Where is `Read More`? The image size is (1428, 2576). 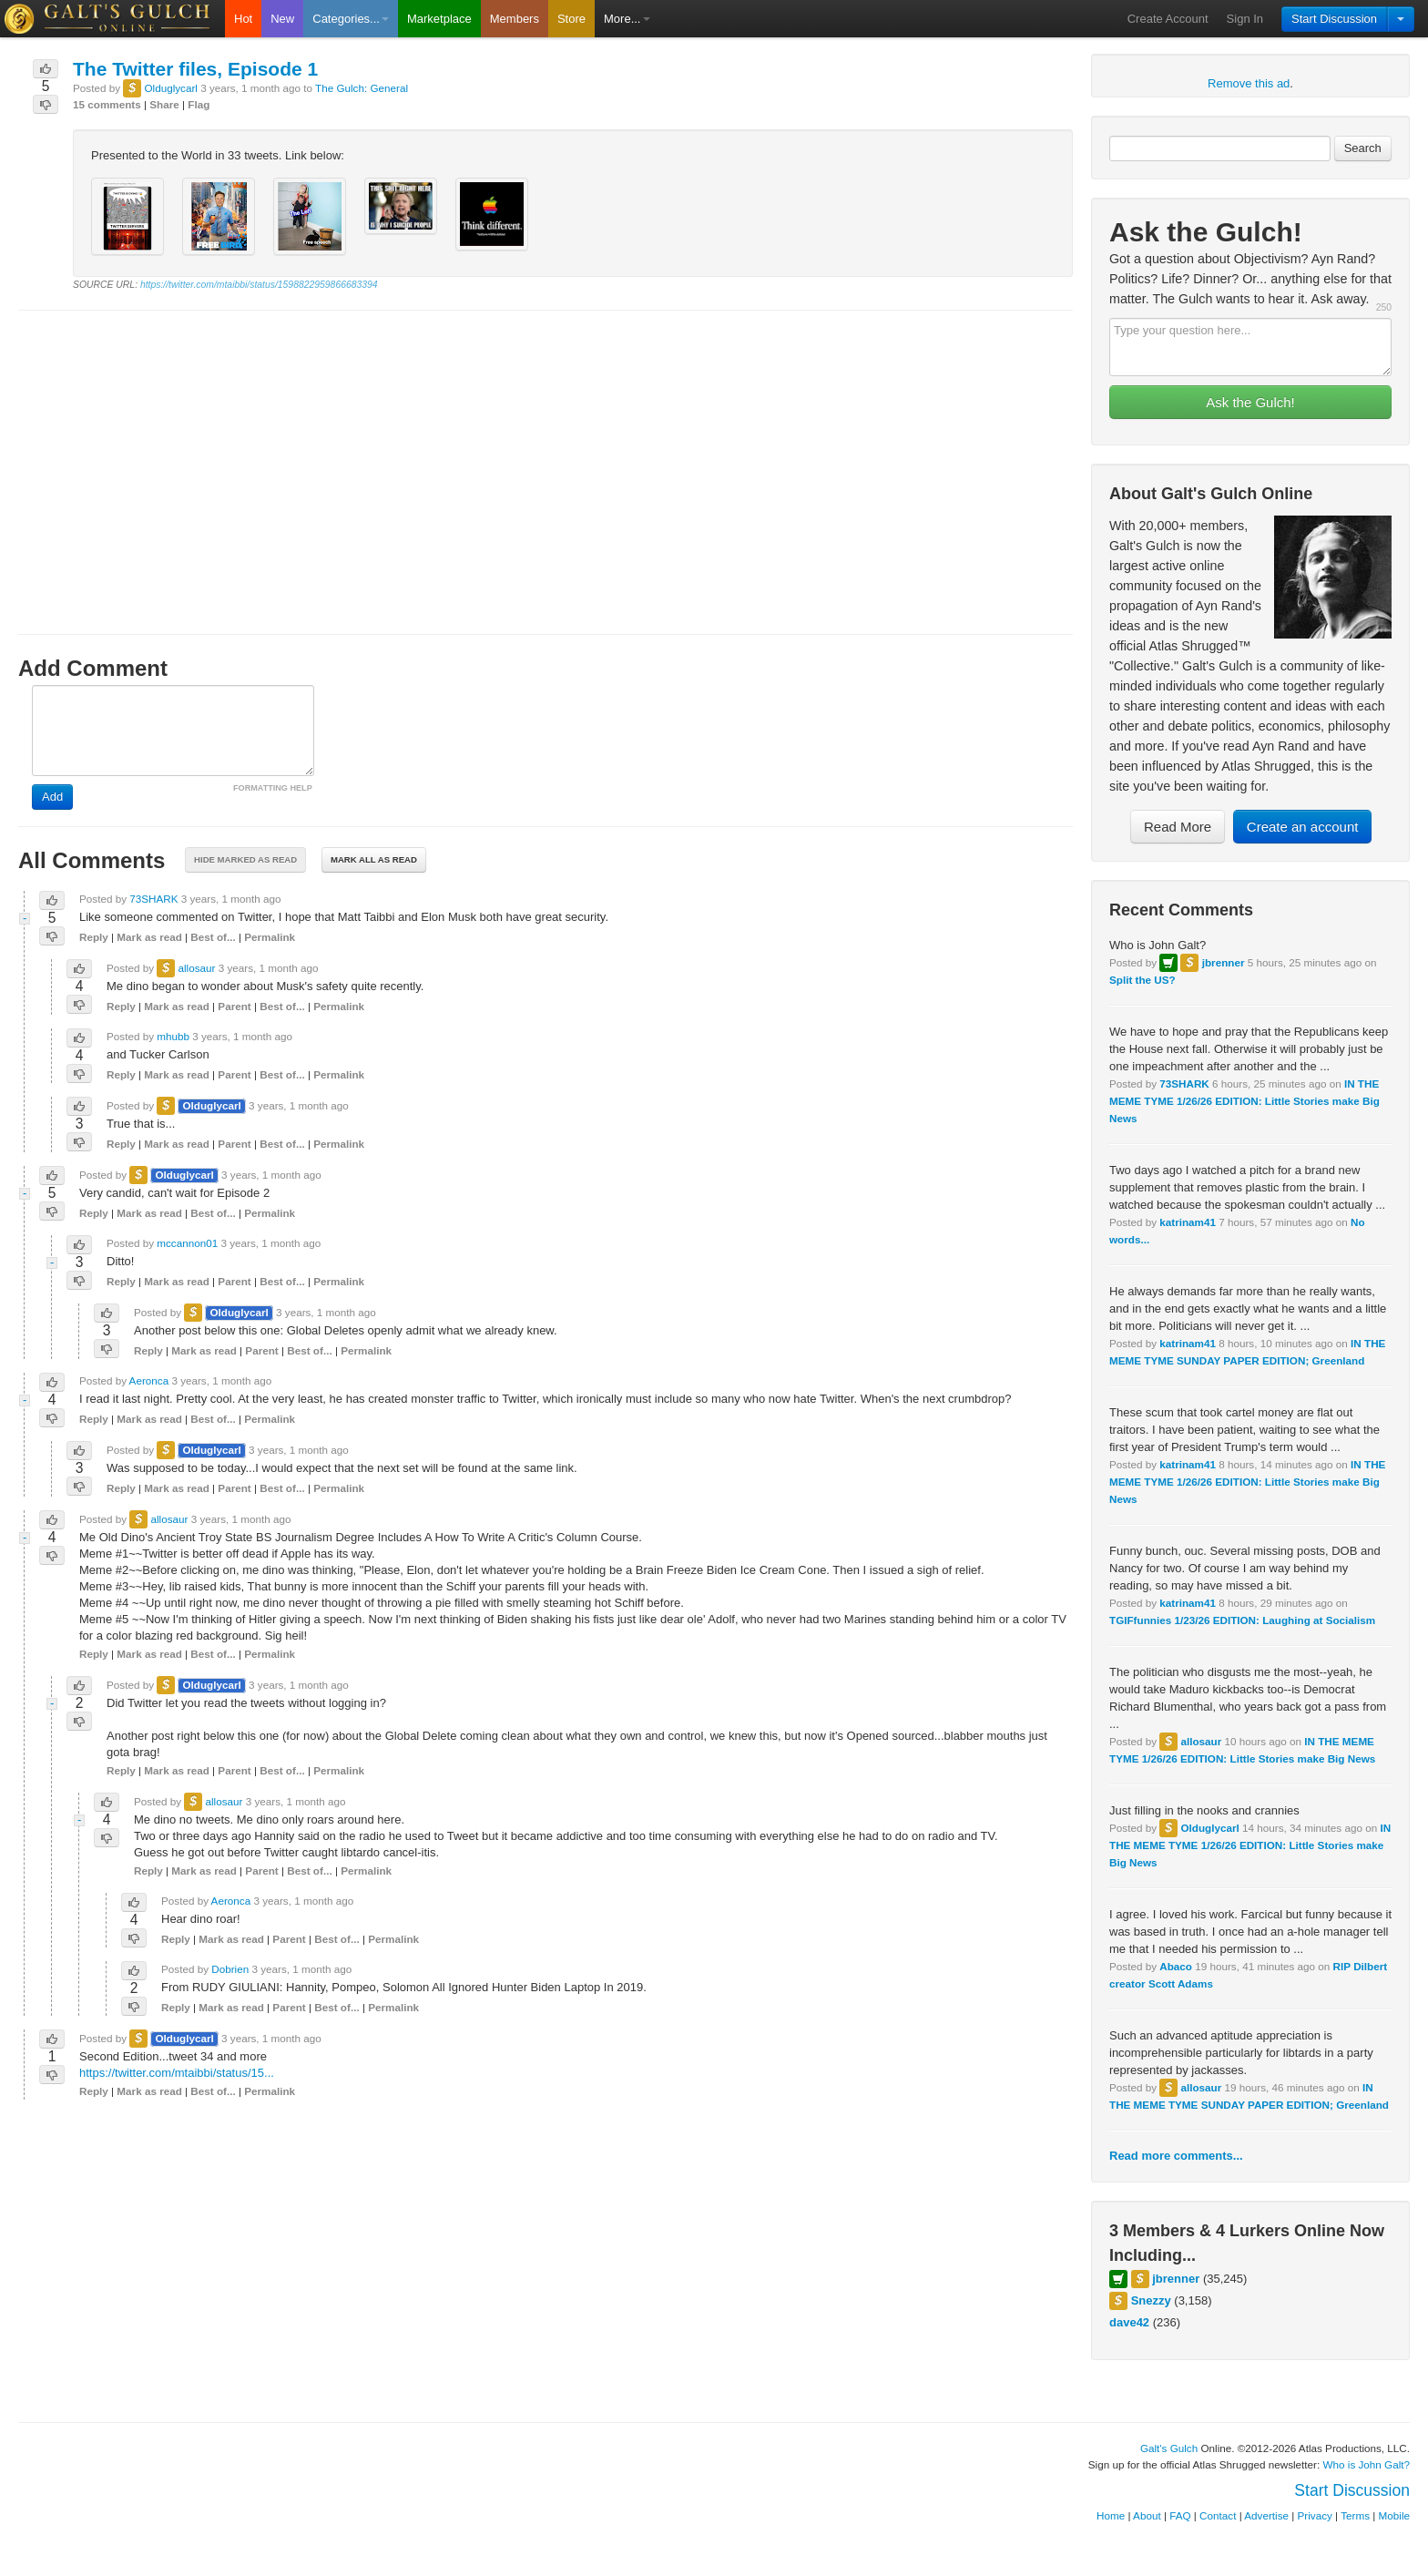
Read More is located at coordinates (1177, 826).